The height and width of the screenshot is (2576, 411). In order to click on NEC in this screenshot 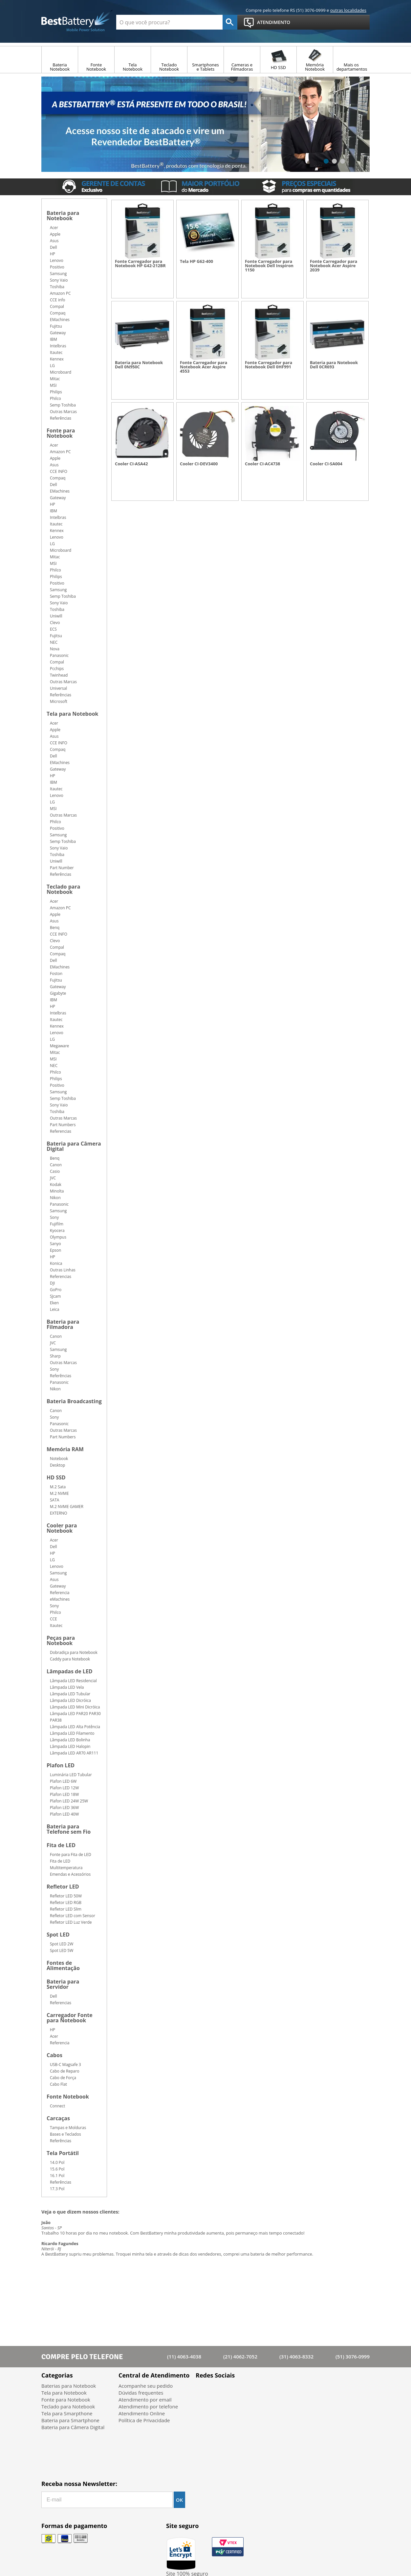, I will do `click(53, 642)`.